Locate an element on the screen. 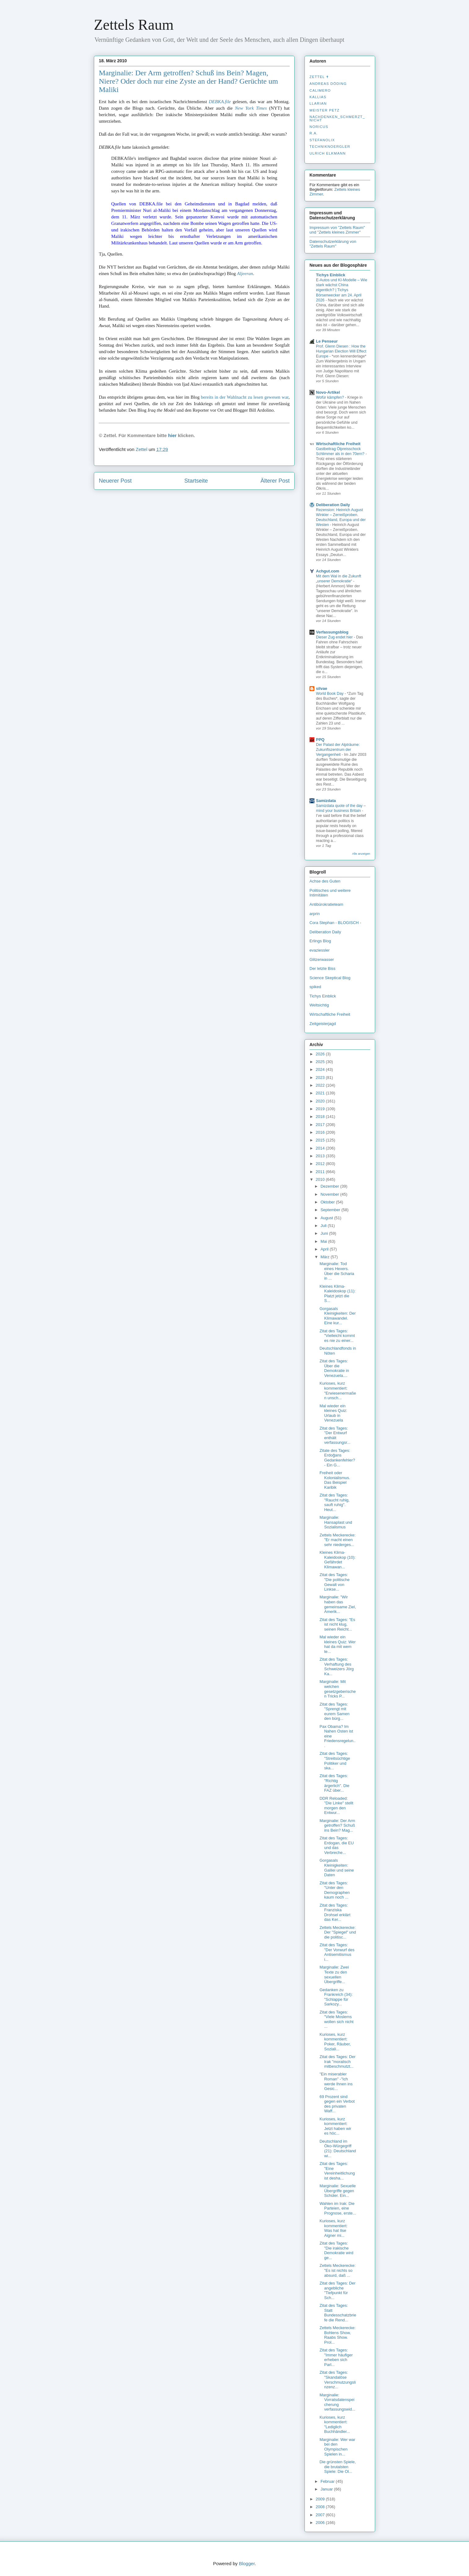 The width and height of the screenshot is (469, 2576). 2022 is located at coordinates (321, 1085).